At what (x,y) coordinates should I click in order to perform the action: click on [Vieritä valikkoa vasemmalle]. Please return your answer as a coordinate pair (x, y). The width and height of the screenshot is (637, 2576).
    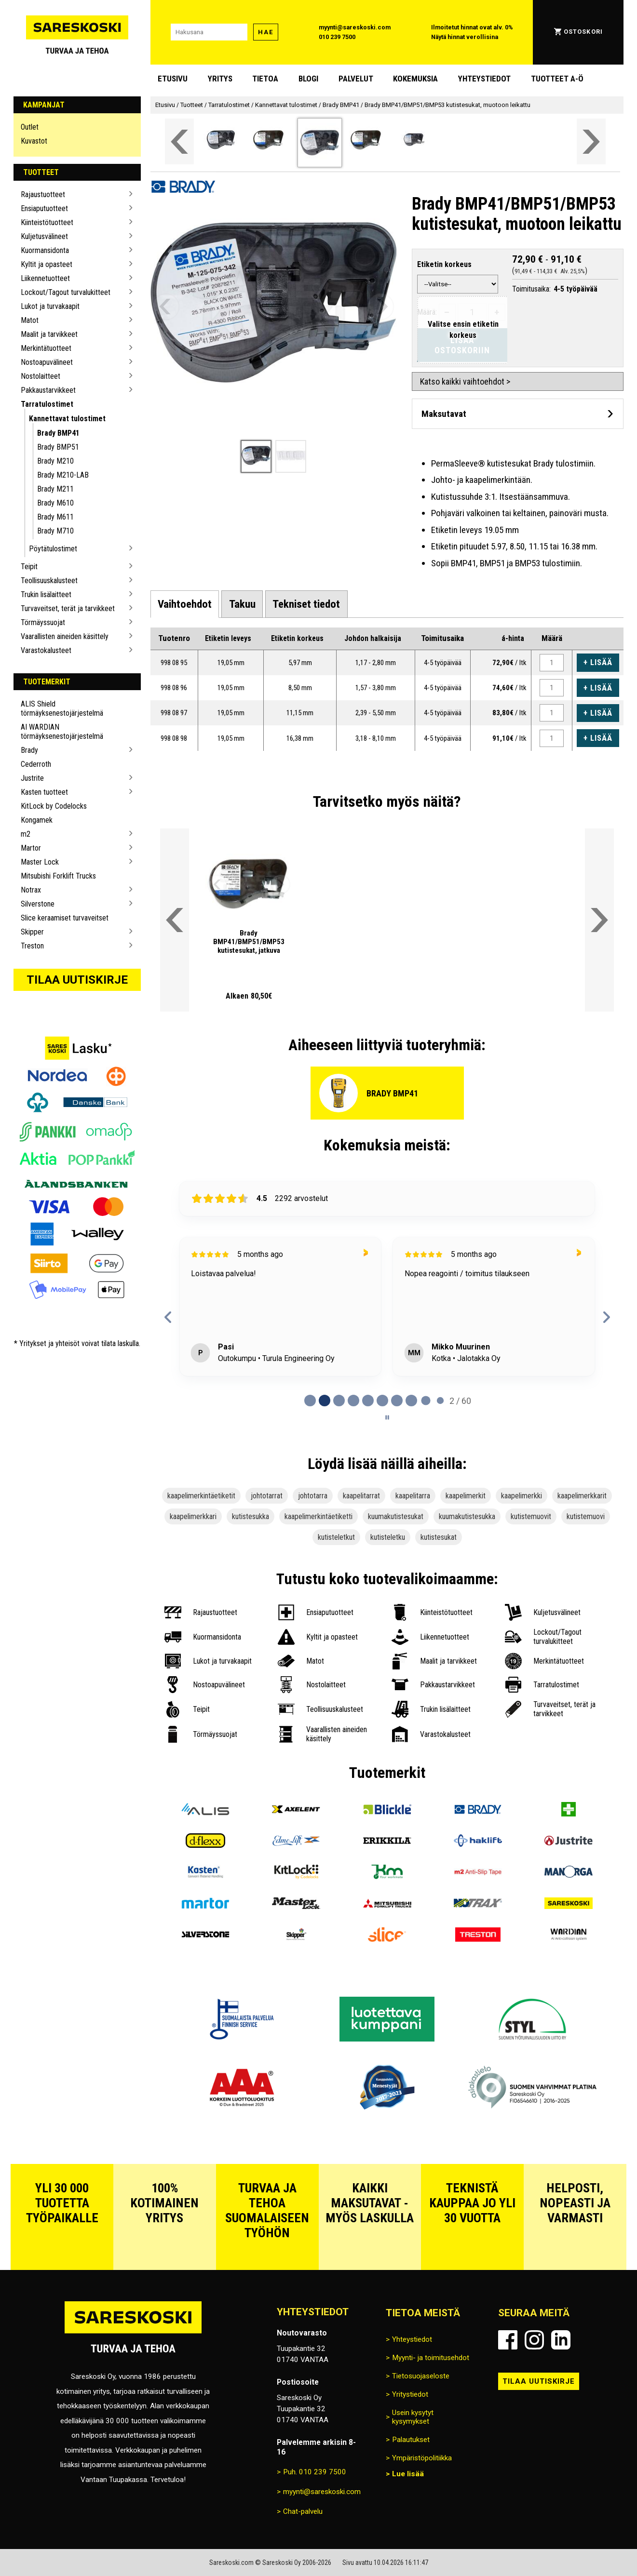
    Looking at the image, I should click on (179, 141).